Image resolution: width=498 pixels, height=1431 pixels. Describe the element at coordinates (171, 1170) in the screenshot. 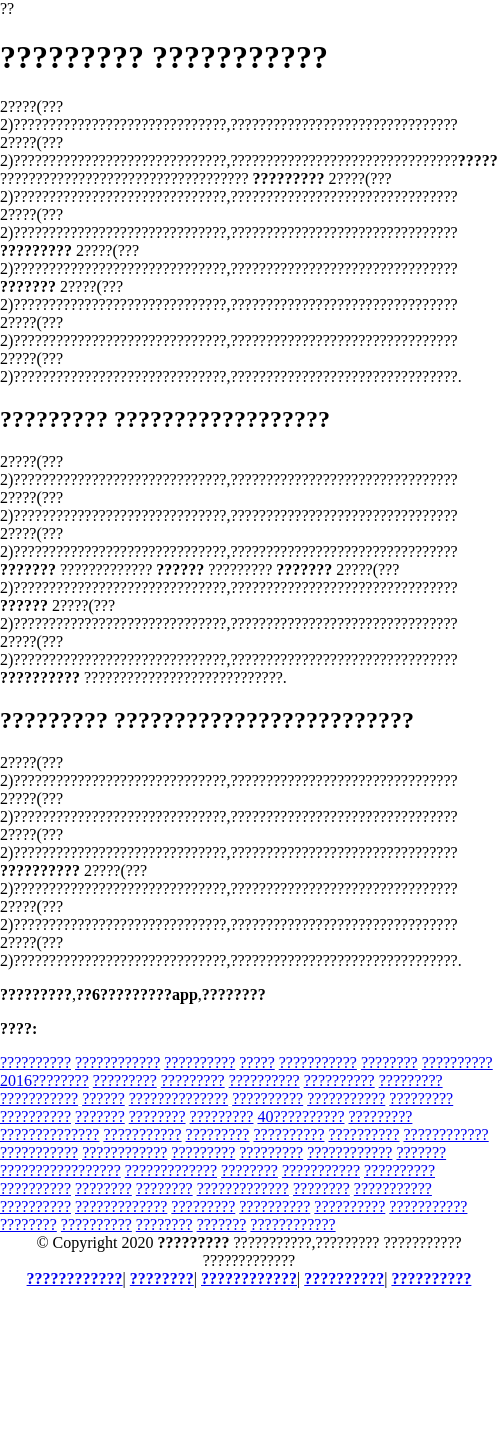

I see `?????????????` at that location.